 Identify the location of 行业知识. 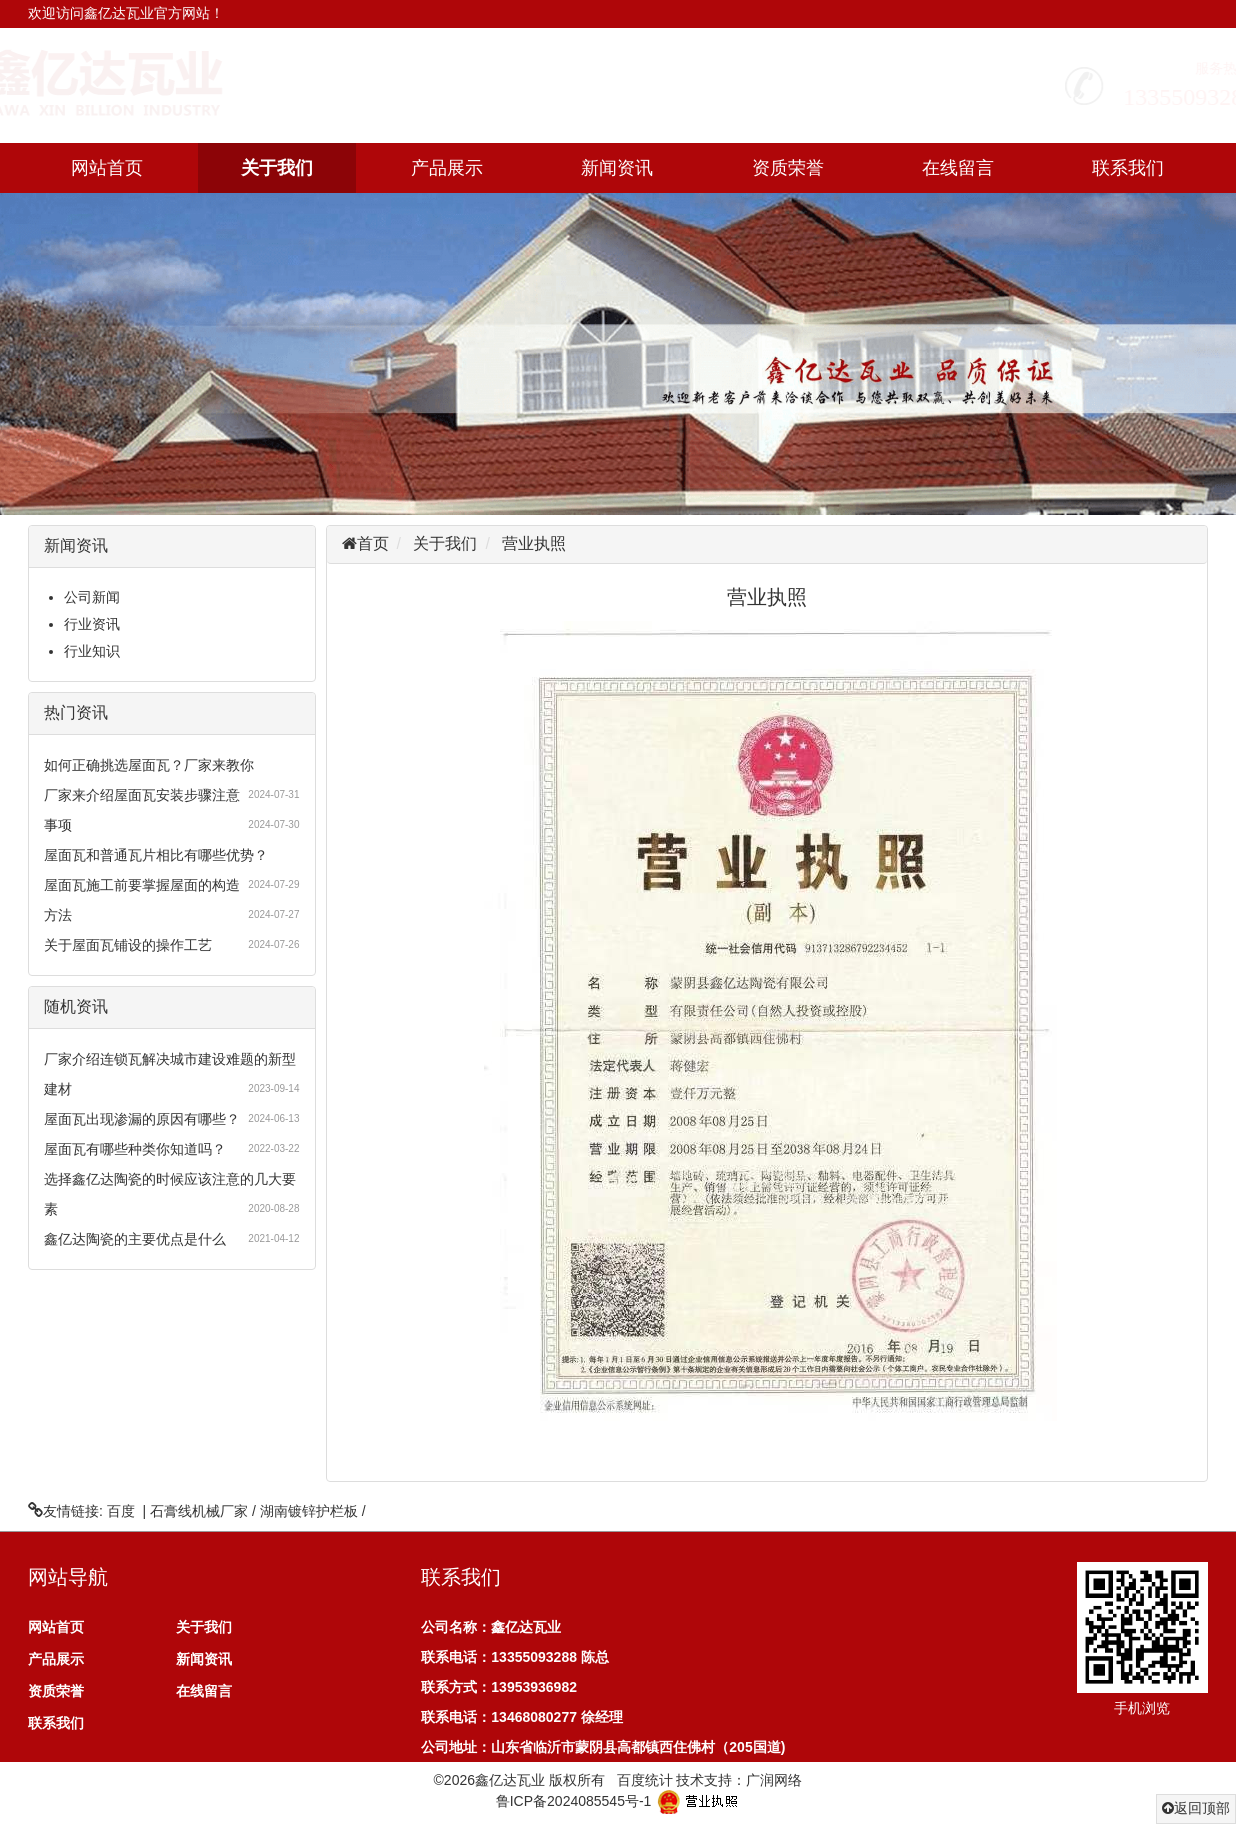
(92, 651).